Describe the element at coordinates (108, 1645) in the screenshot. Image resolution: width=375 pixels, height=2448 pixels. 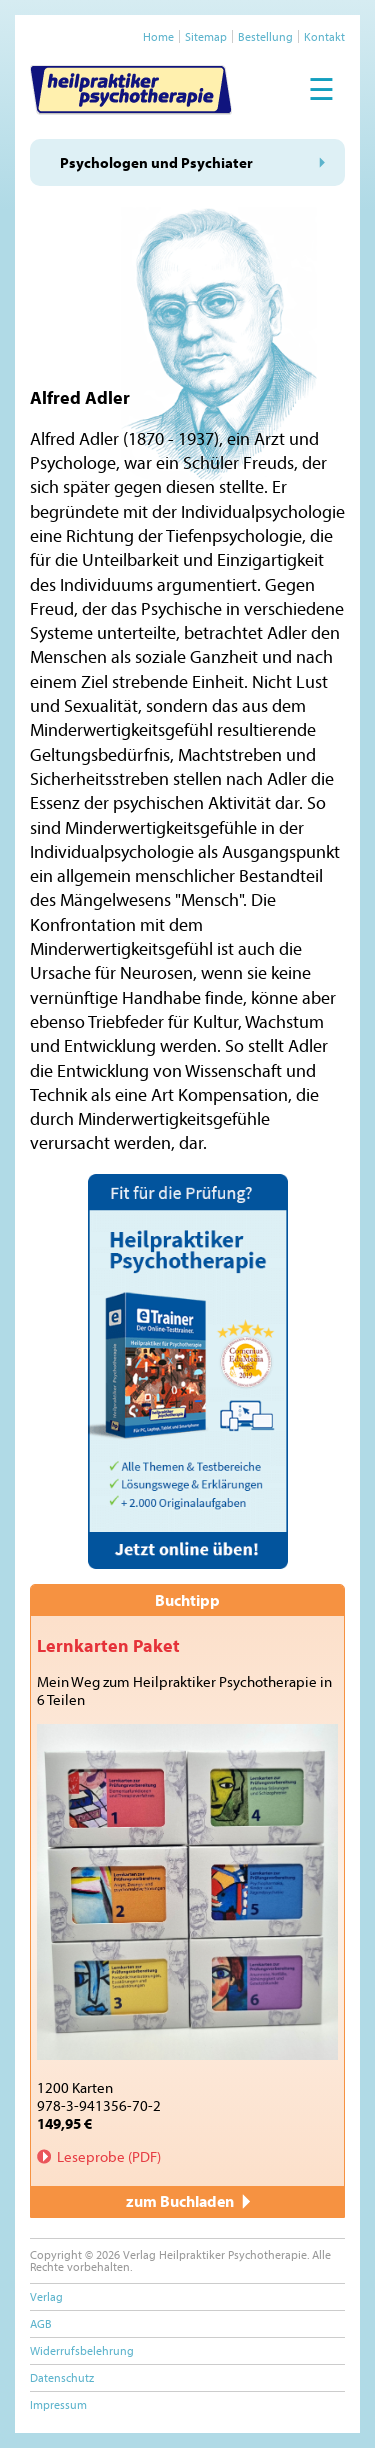
I see `Lernkarten Paket` at that location.